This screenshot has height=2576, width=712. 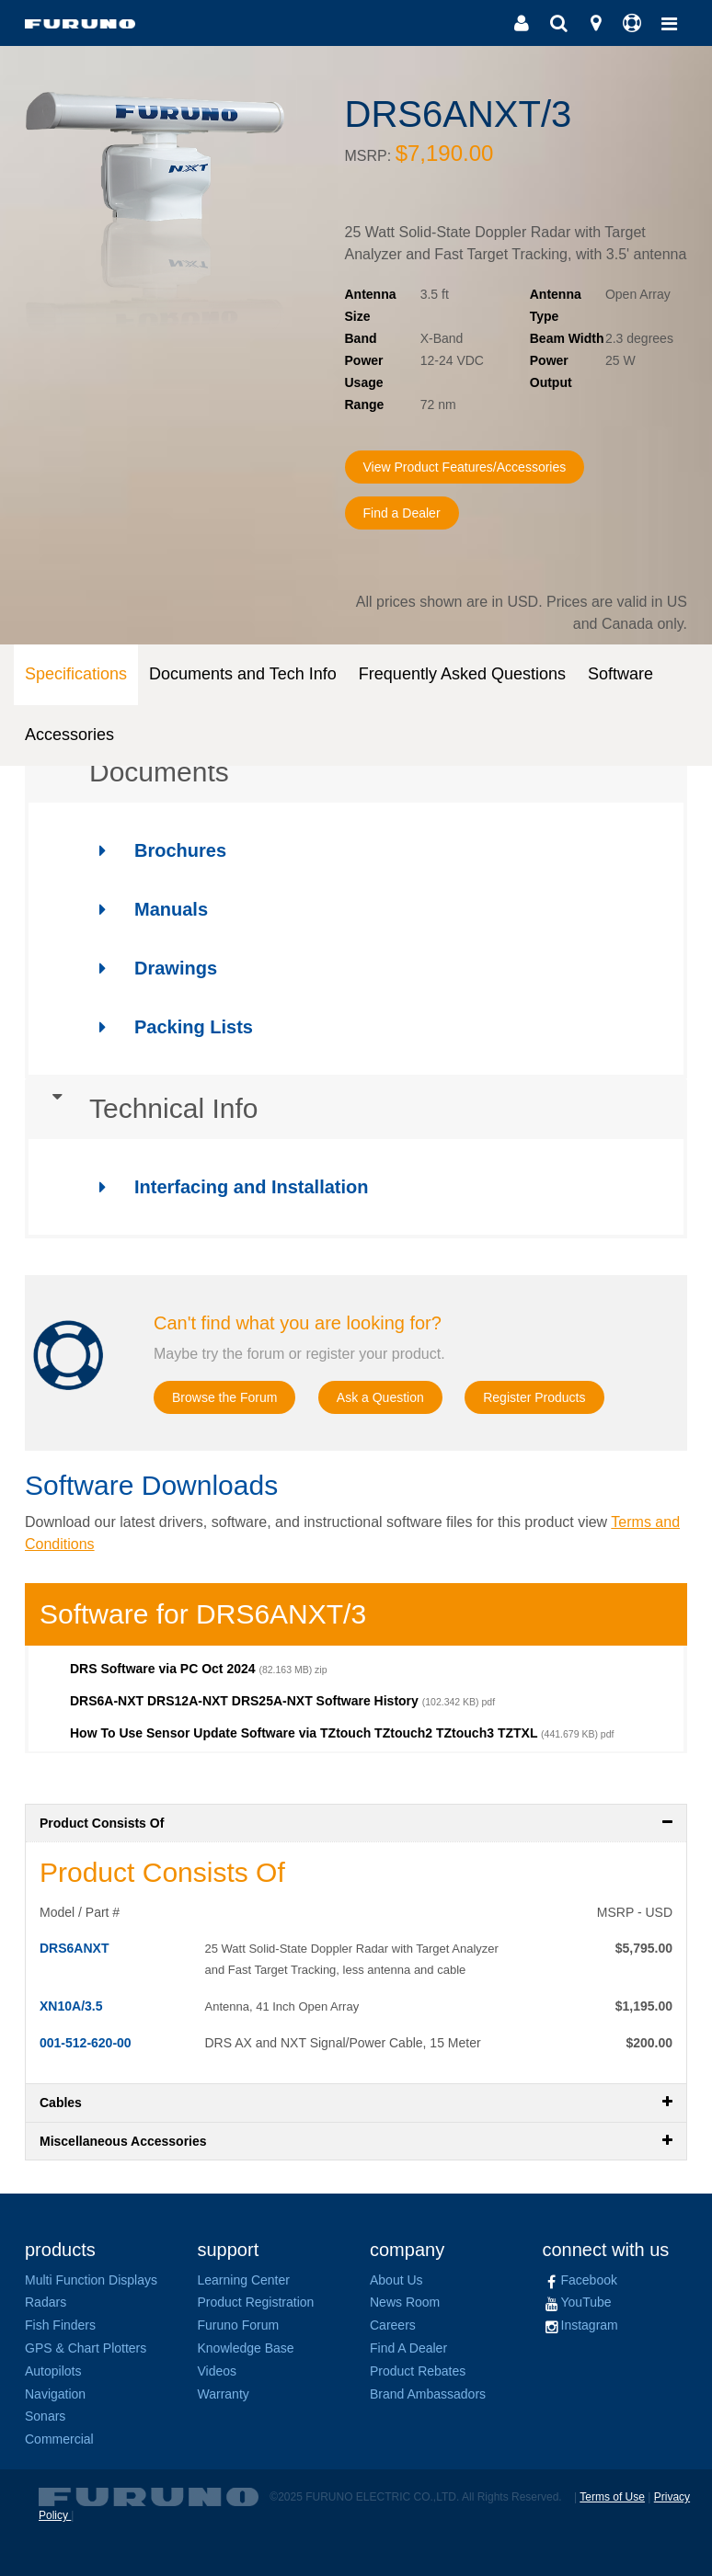 I want to click on Manuals, so click(x=145, y=909).